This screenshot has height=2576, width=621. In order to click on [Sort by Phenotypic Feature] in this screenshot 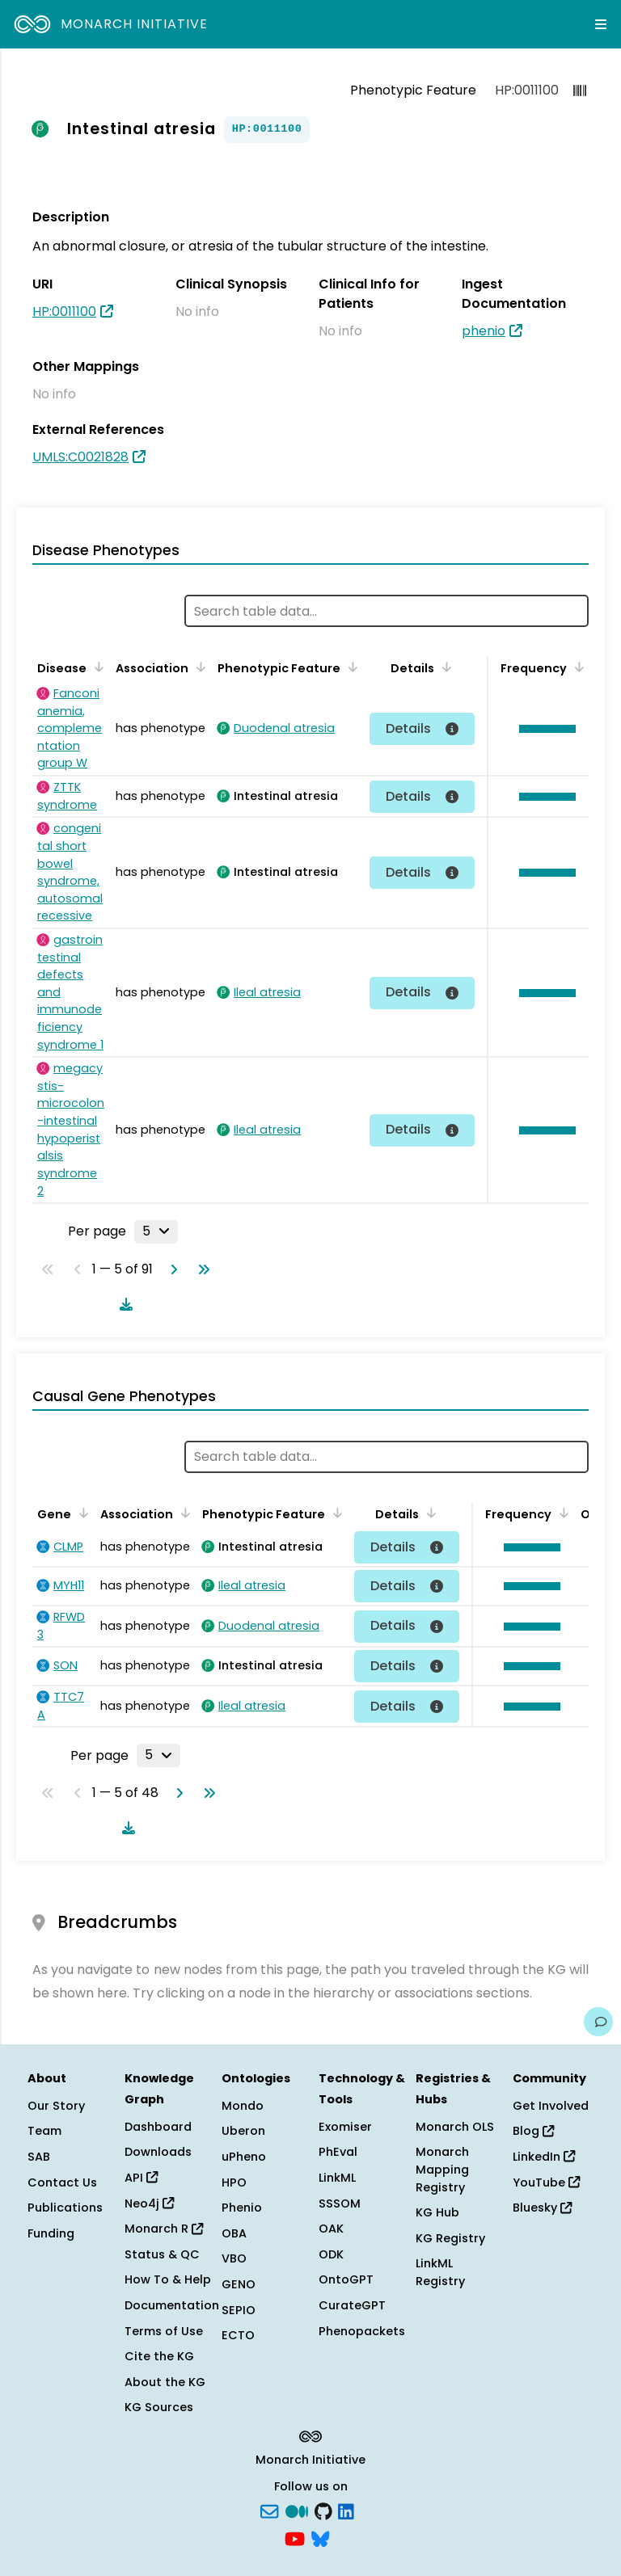, I will do `click(350, 667)`.